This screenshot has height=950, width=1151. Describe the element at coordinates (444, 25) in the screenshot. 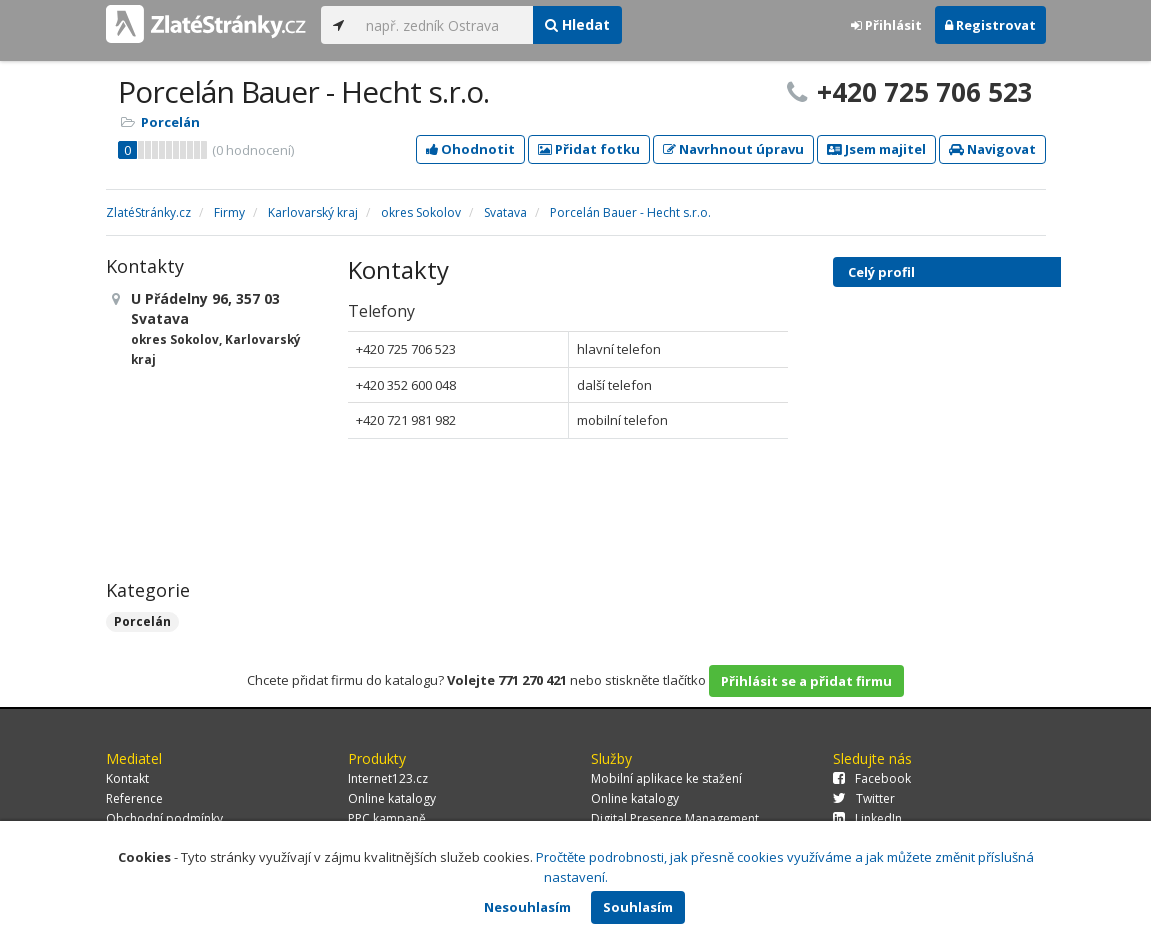

I see `[...]` at that location.